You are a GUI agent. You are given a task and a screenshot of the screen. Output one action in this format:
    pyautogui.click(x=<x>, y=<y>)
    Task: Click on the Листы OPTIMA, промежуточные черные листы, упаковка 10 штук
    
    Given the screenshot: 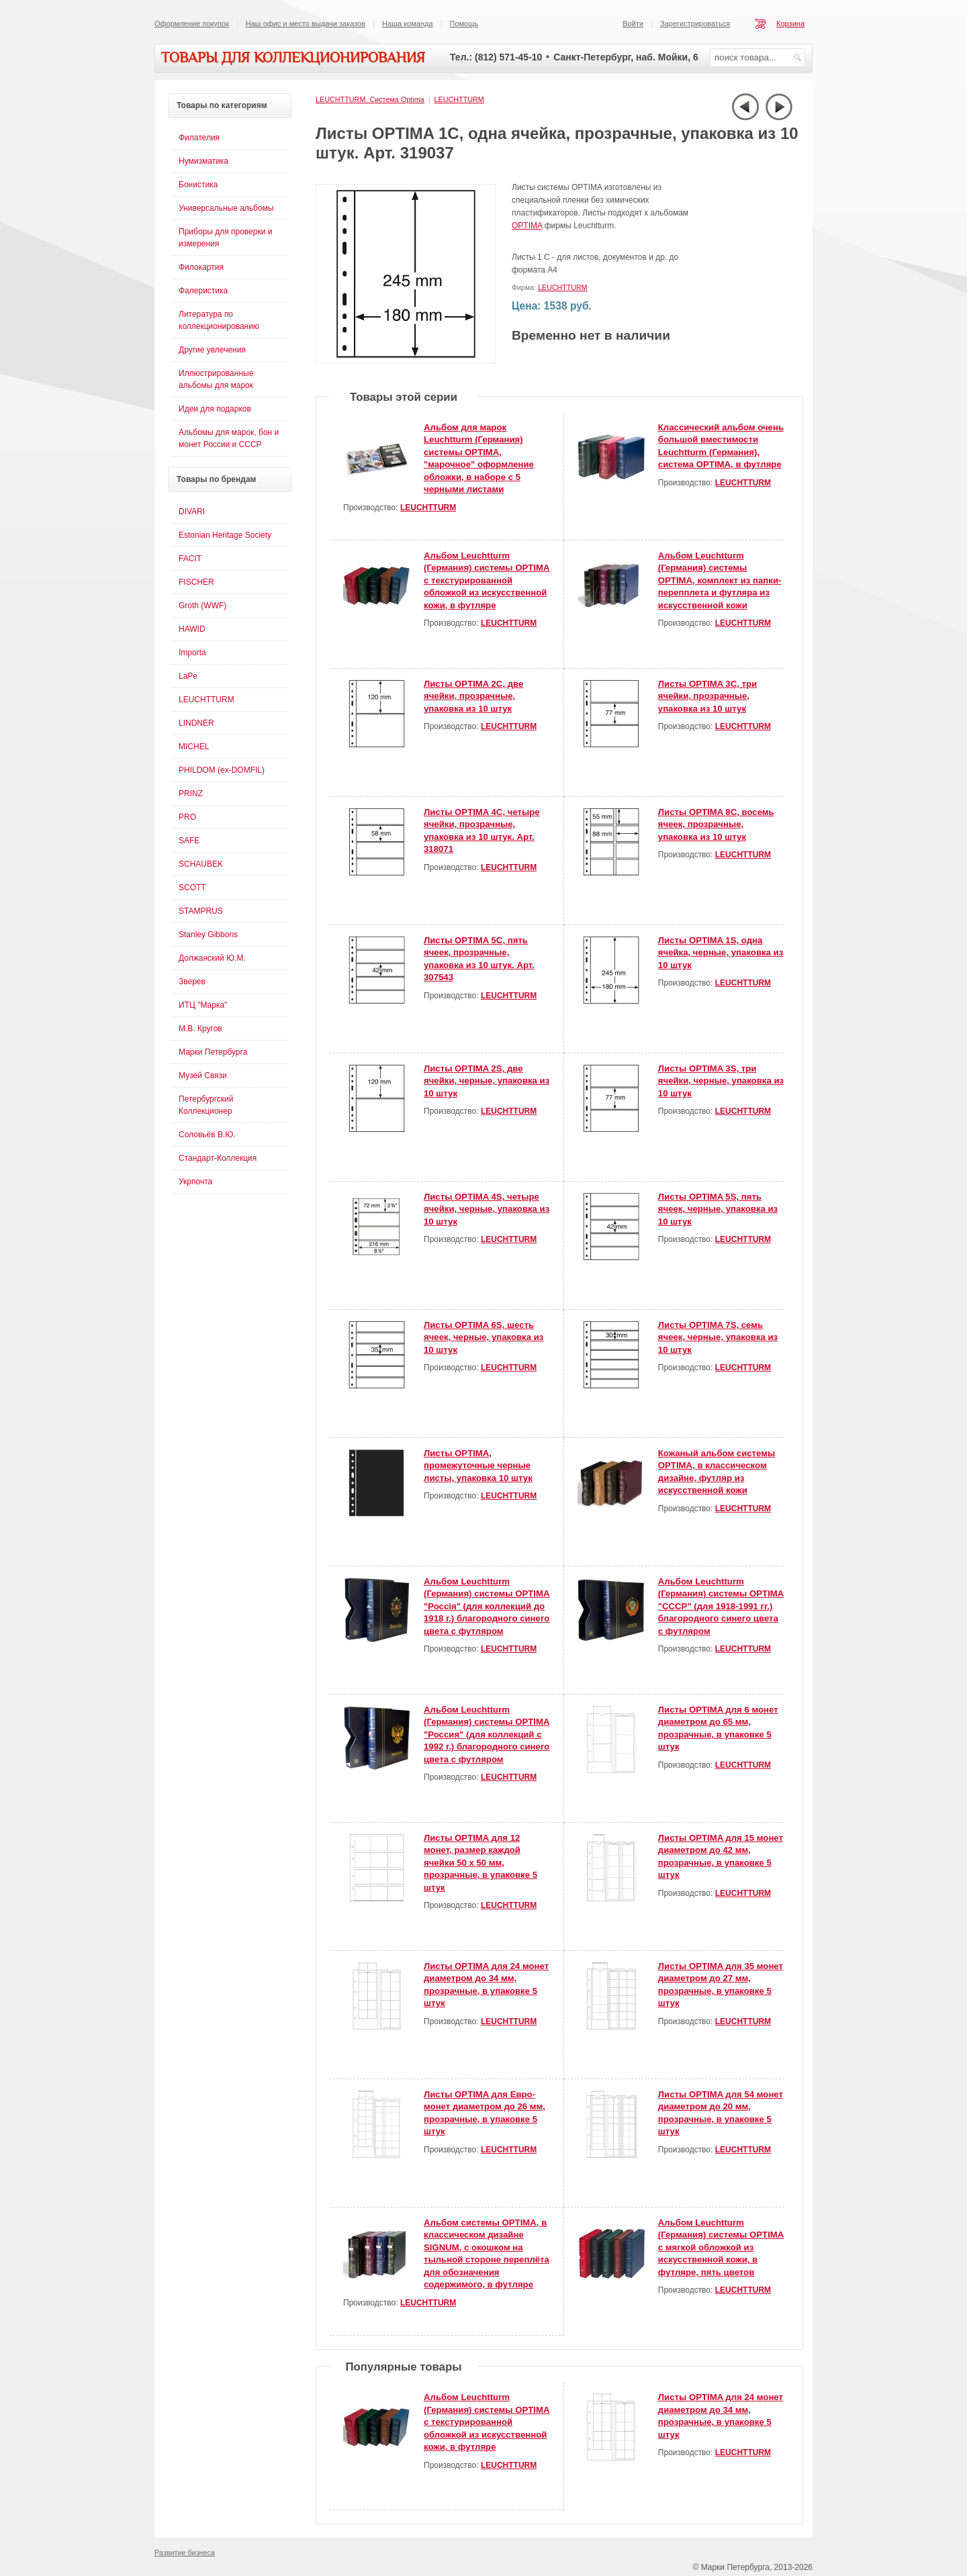 What is the action you would take?
    pyautogui.click(x=478, y=1465)
    